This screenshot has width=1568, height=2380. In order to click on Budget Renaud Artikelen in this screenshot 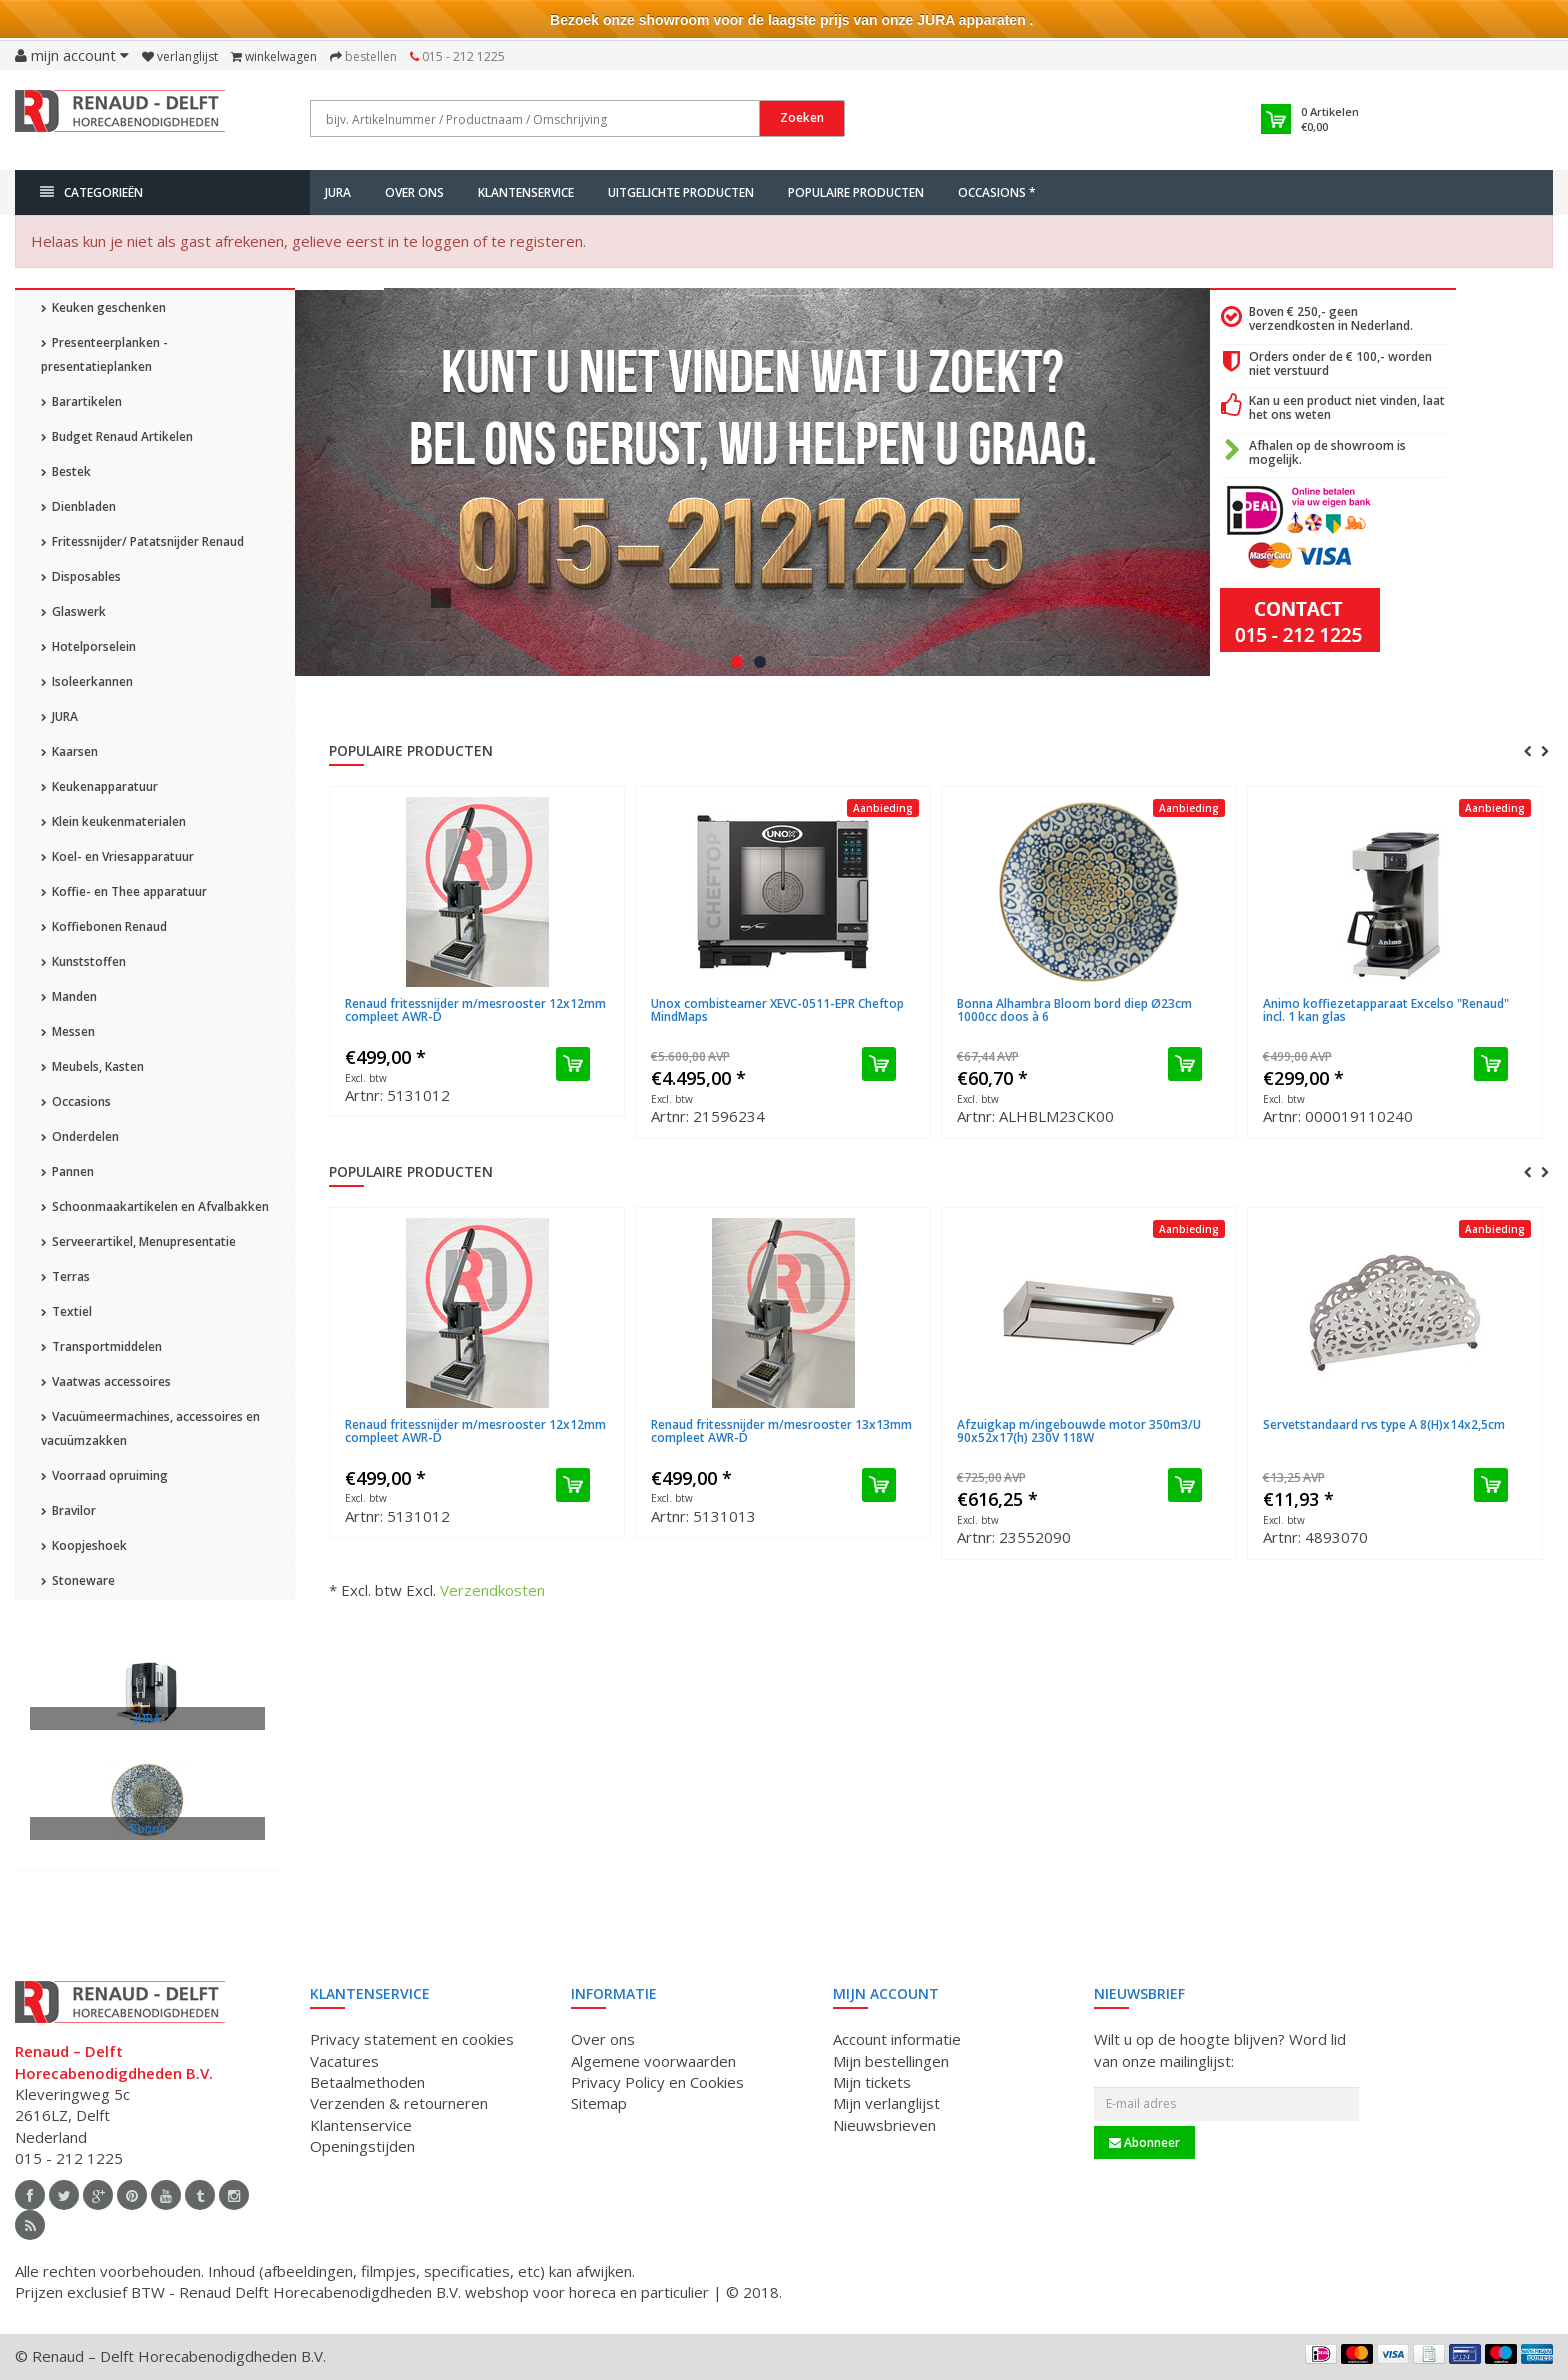, I will do `click(117, 436)`.